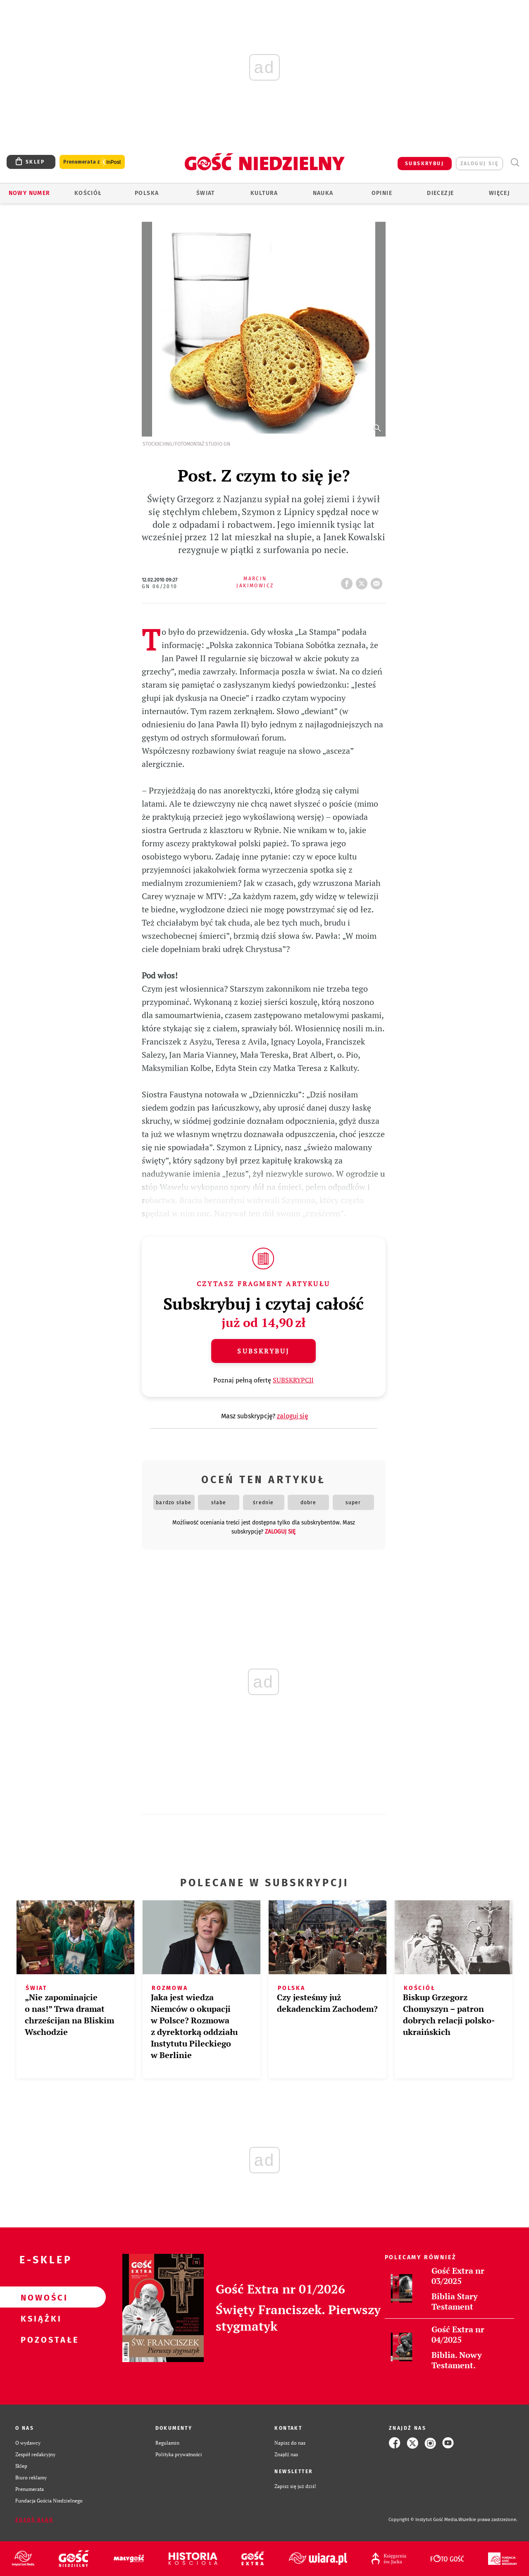 The image size is (529, 2576). Describe the element at coordinates (479, 163) in the screenshot. I see `zaloguj się` at that location.